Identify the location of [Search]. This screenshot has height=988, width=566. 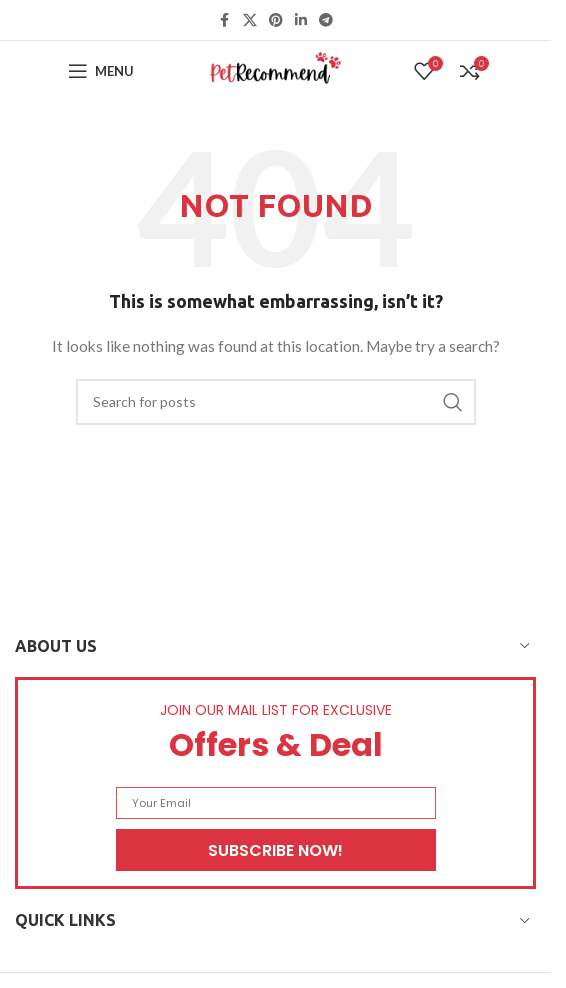
(276, 402).